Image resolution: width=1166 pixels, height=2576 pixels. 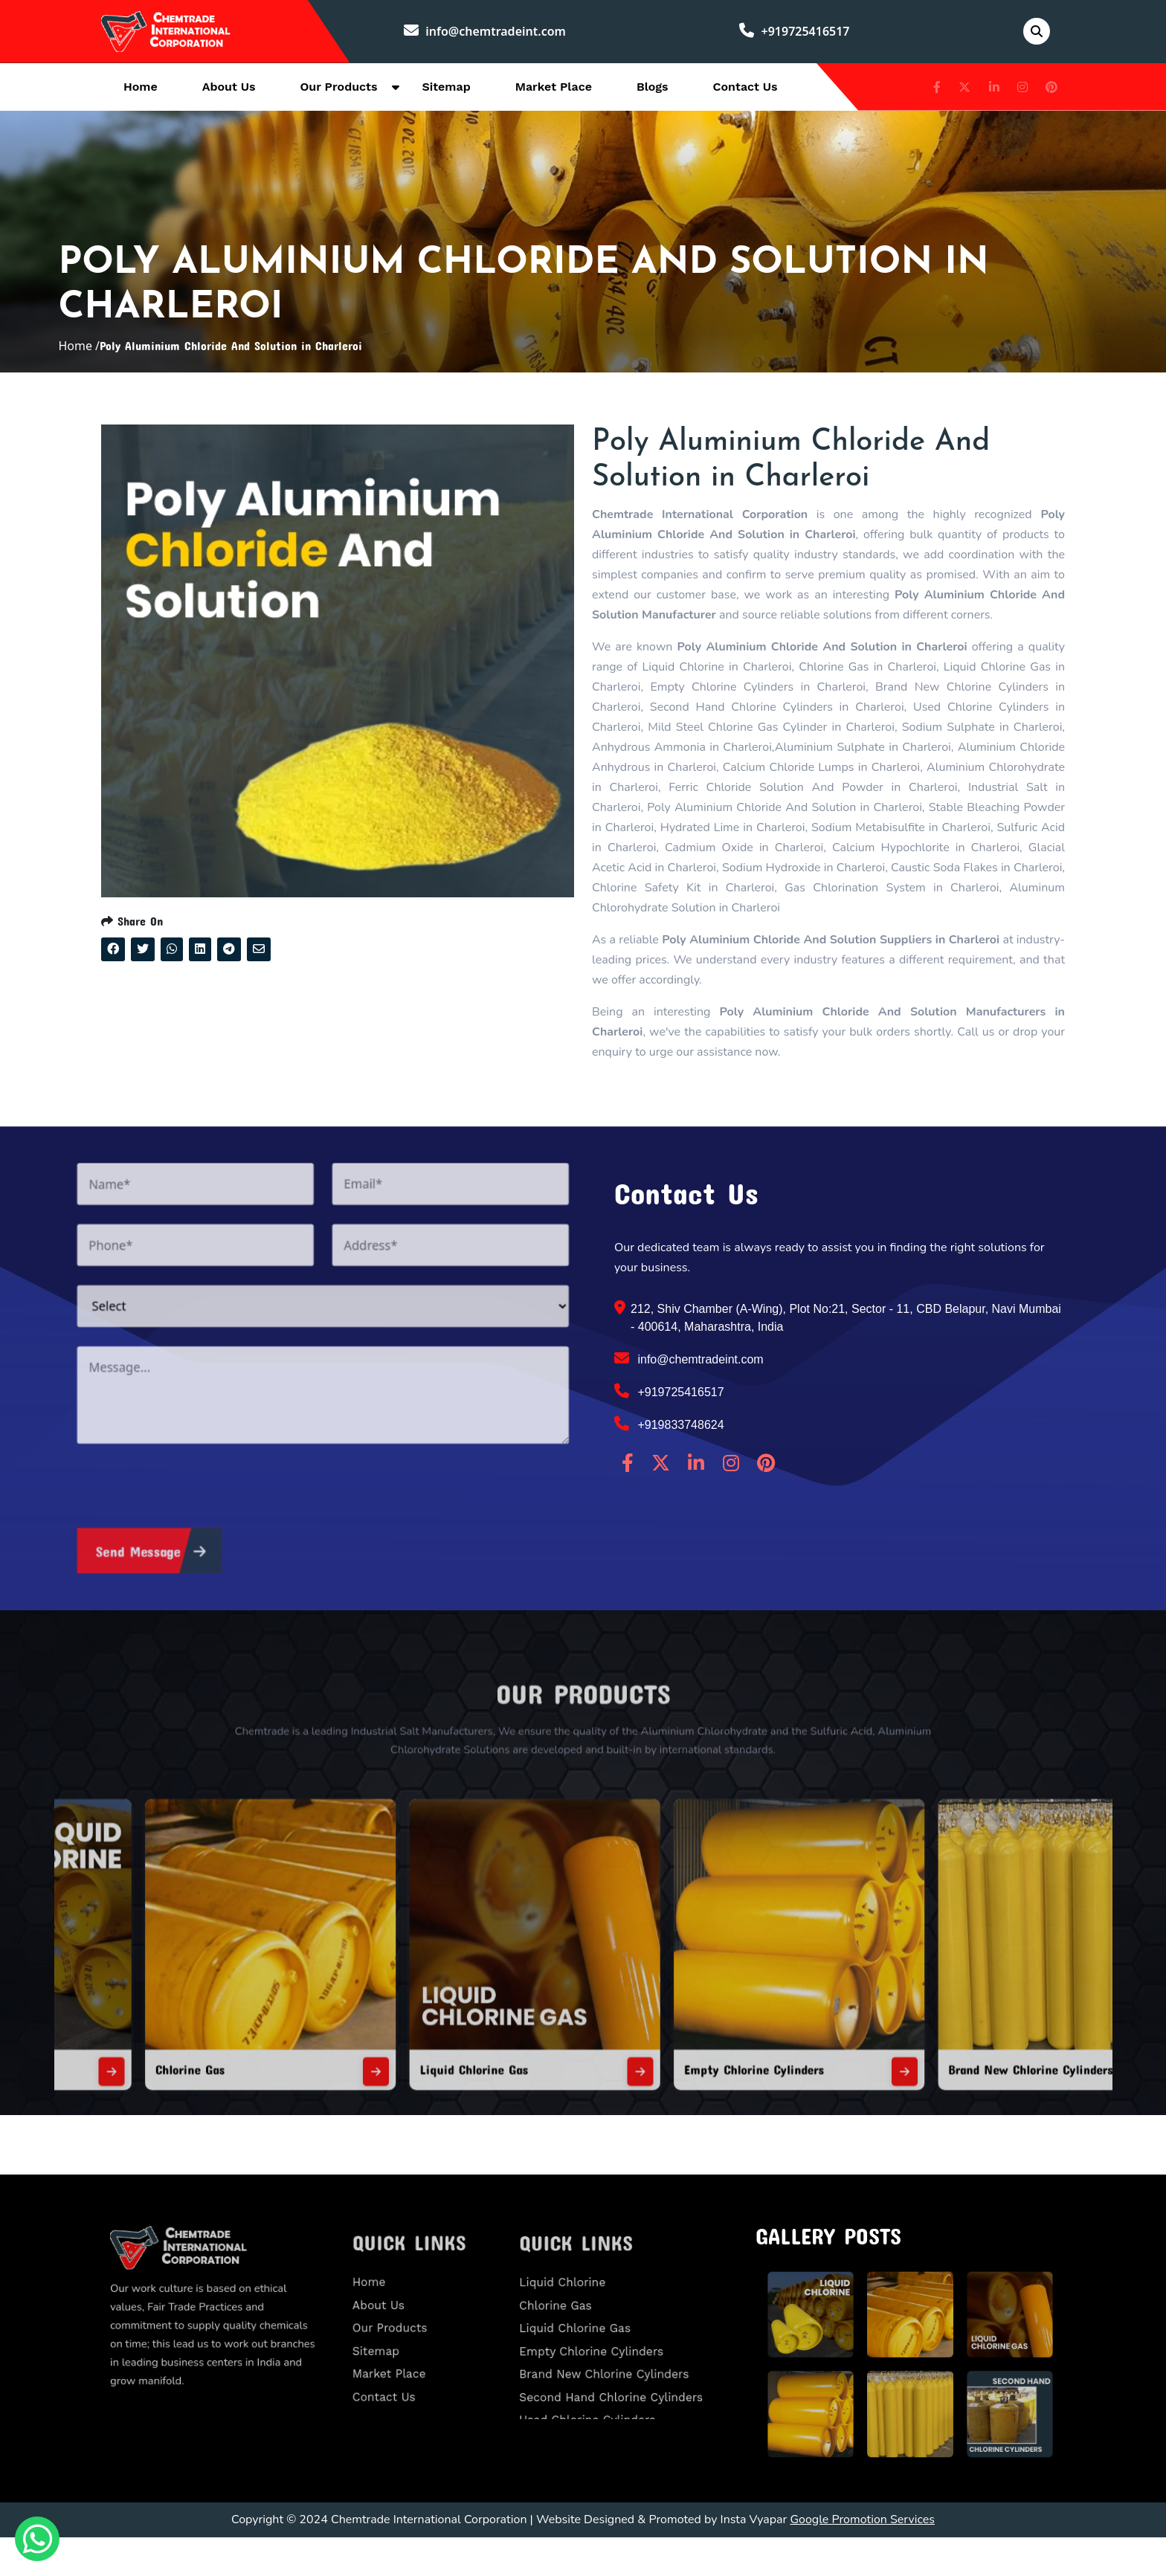 I want to click on About Us, so click(x=229, y=90).